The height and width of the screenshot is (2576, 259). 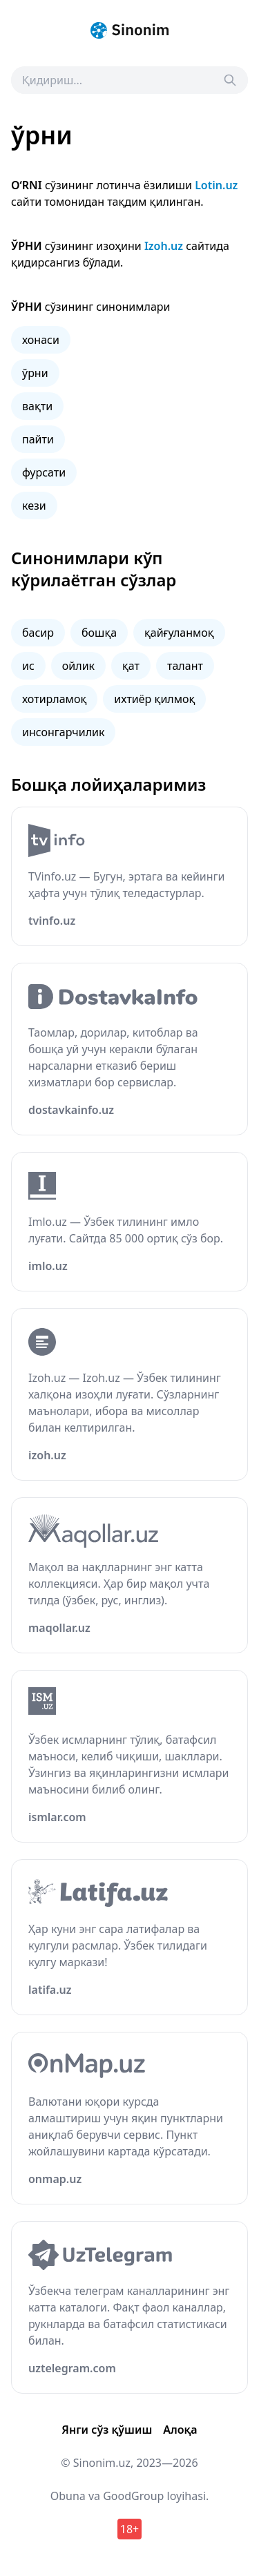 I want to click on талант, so click(x=185, y=665).